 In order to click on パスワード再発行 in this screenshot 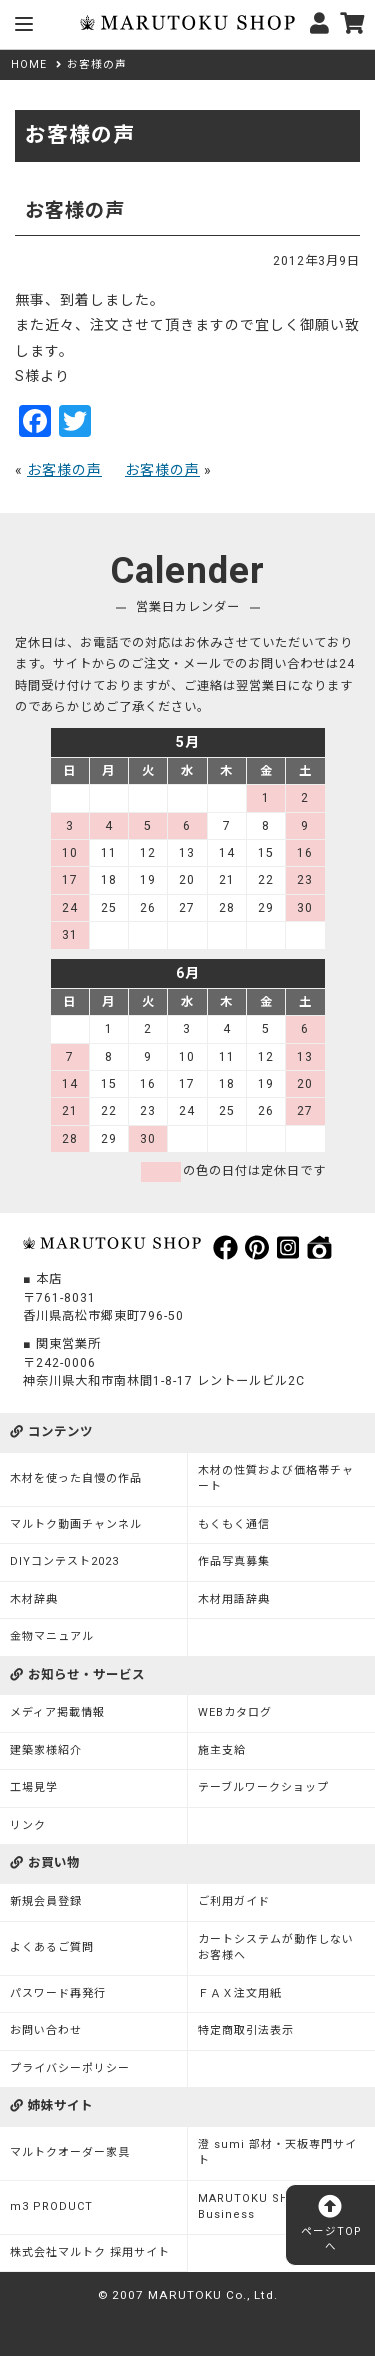, I will do `click(58, 1993)`.